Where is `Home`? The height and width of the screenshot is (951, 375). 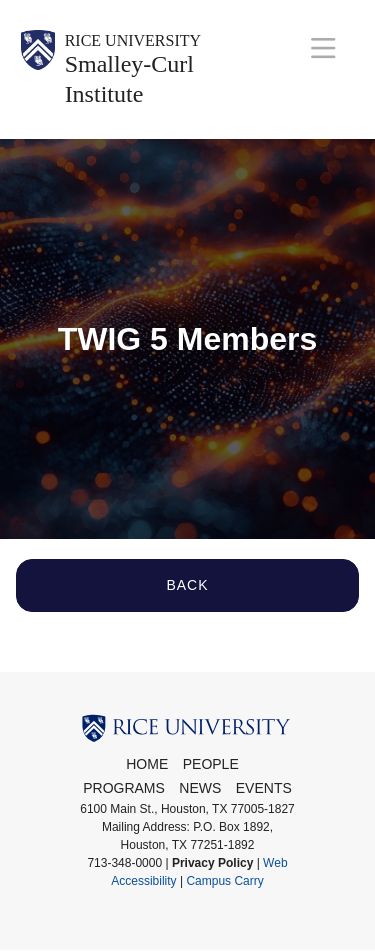
Home is located at coordinates (147, 764).